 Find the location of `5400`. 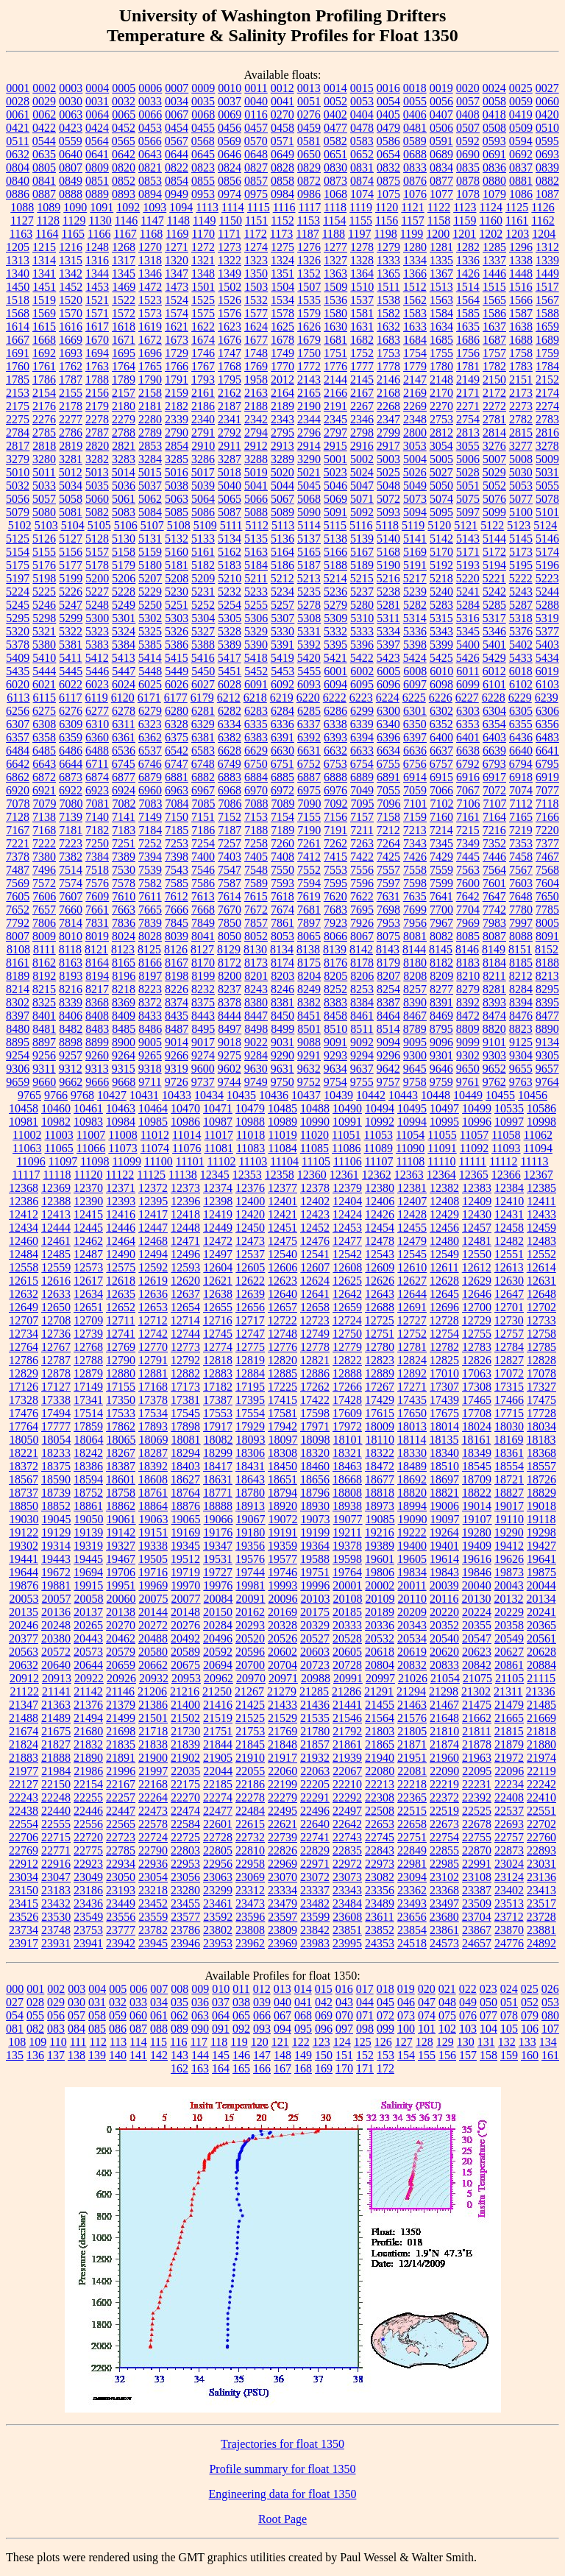

5400 is located at coordinates (468, 644).